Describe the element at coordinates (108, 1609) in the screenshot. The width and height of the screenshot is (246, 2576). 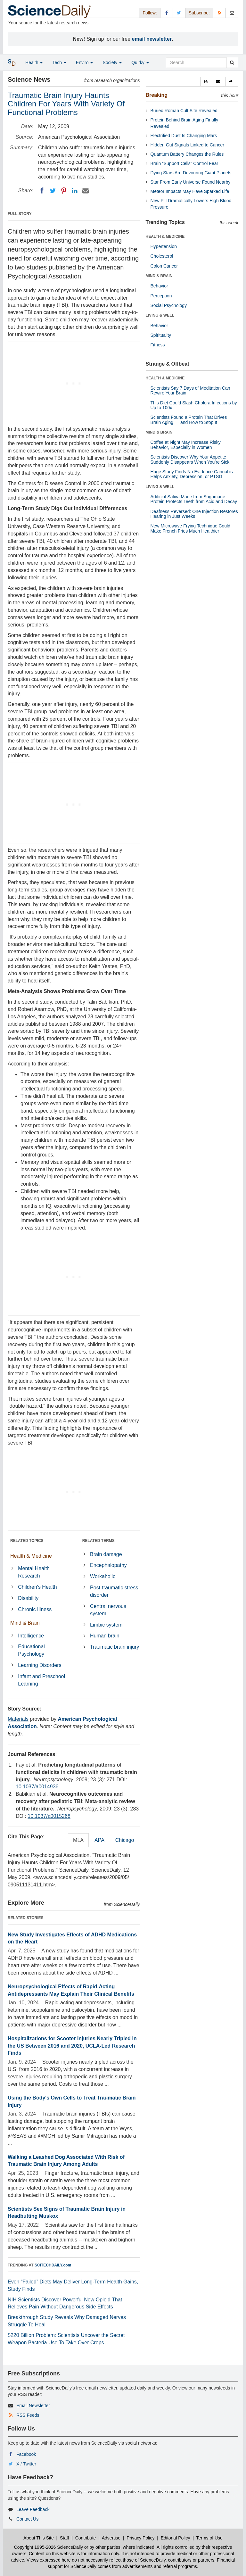
I see `Central nervous system` at that location.